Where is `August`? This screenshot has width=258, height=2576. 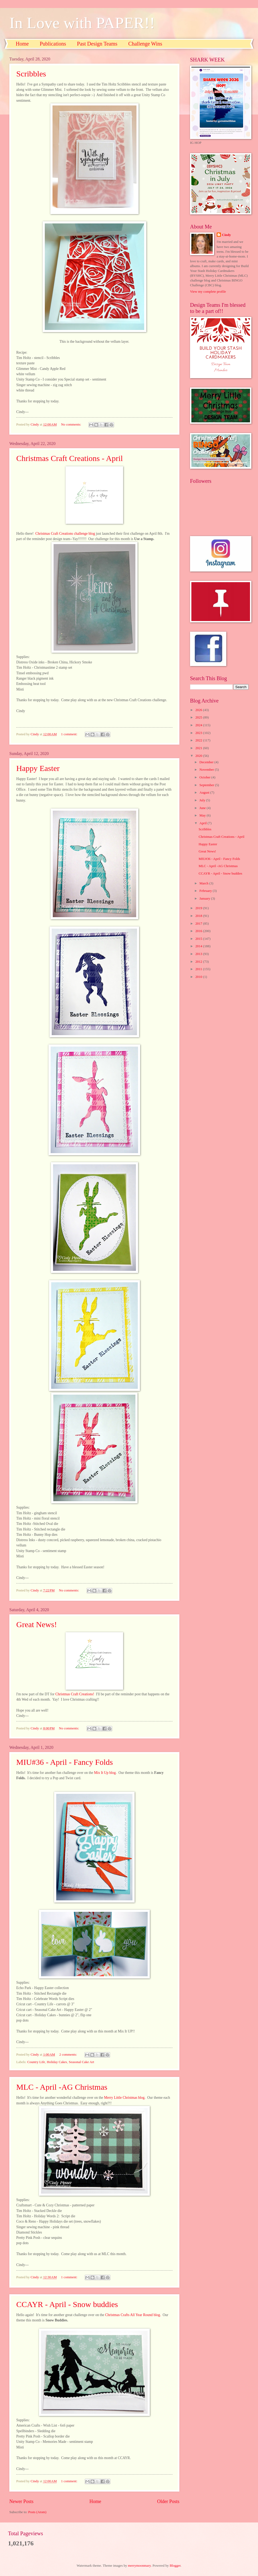 August is located at coordinates (204, 792).